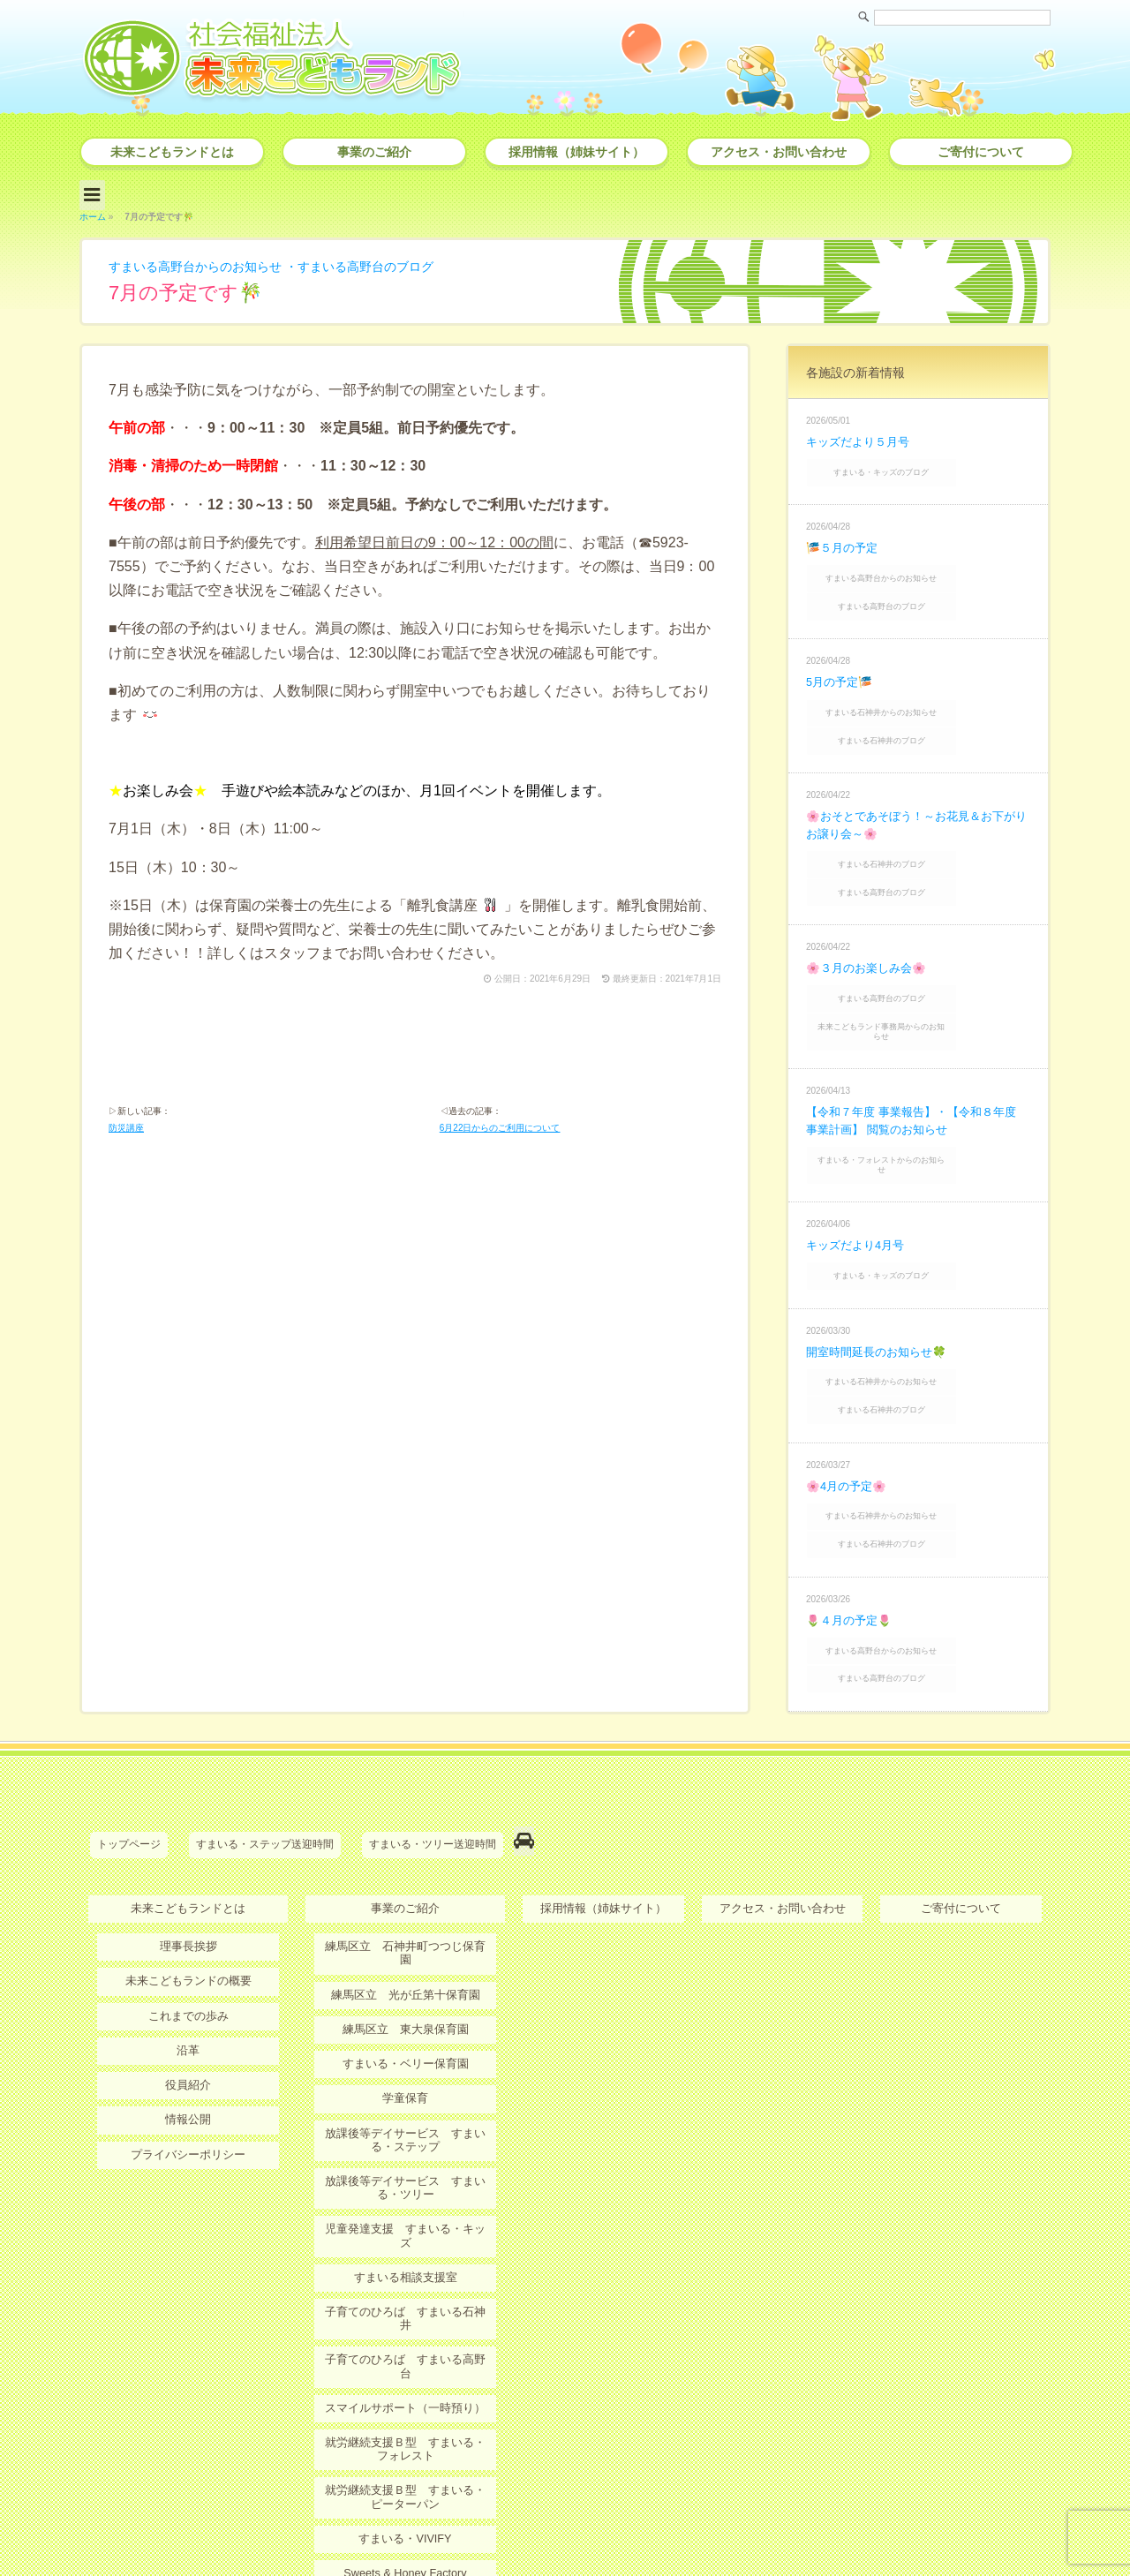 The width and height of the screenshot is (1130, 2576). I want to click on 学童保育, so click(405, 1960).